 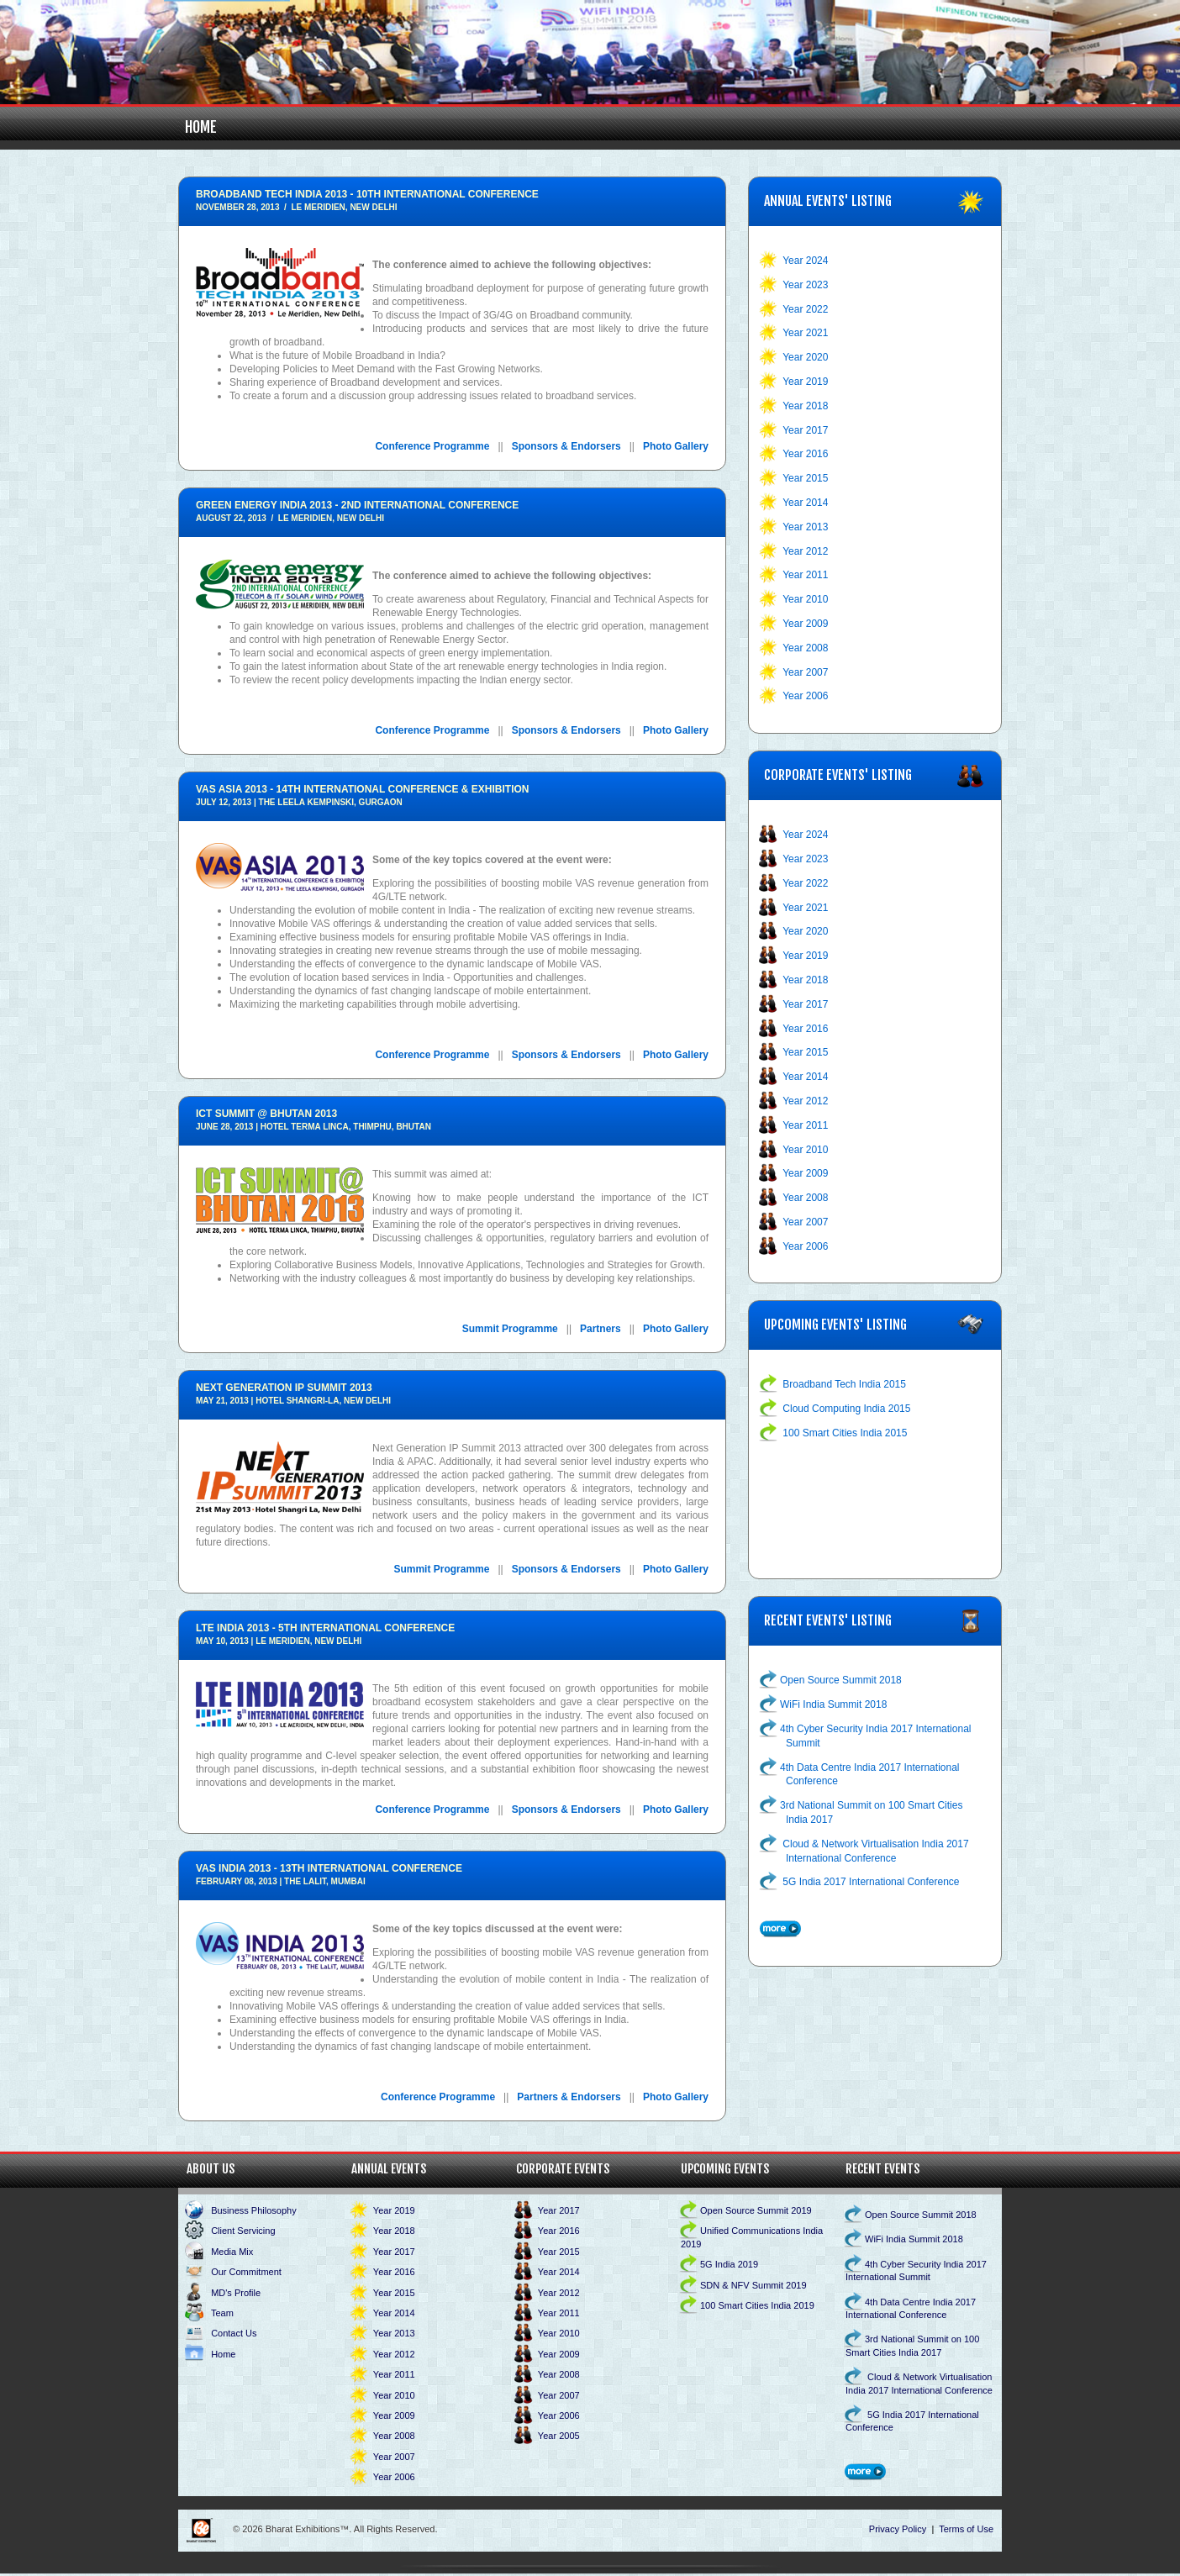 What do you see at coordinates (805, 551) in the screenshot?
I see `Year 2012` at bounding box center [805, 551].